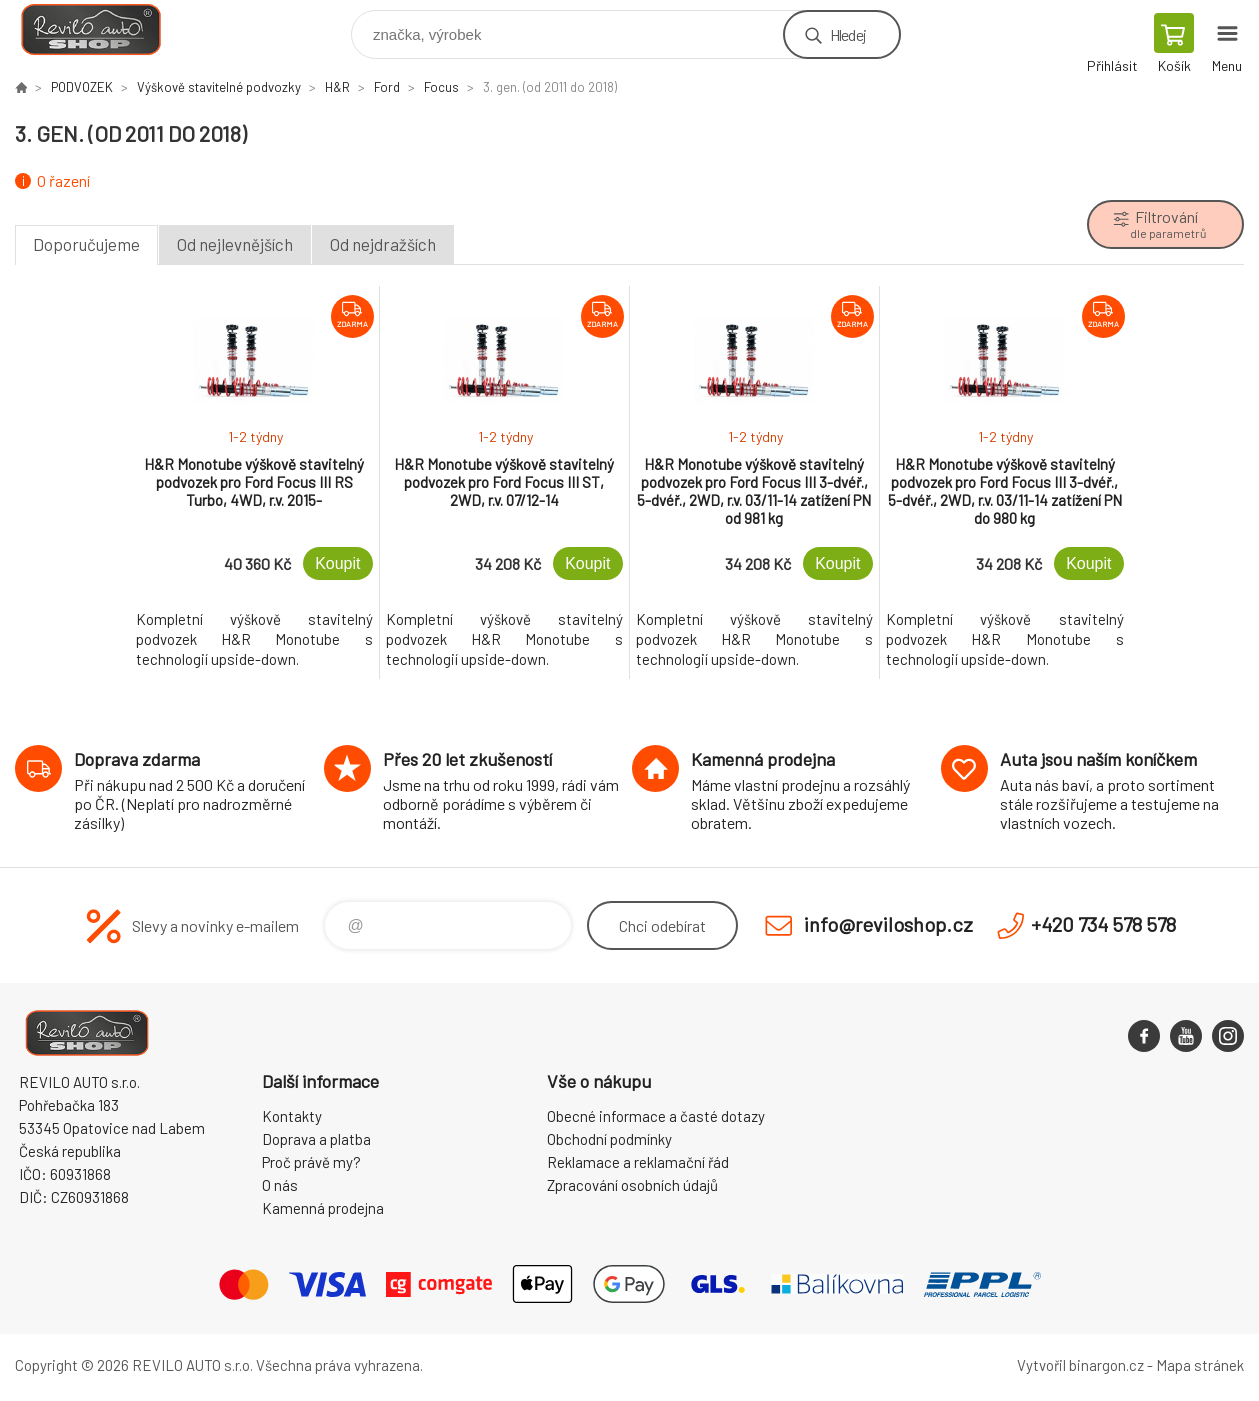  I want to click on Focus, so click(441, 87).